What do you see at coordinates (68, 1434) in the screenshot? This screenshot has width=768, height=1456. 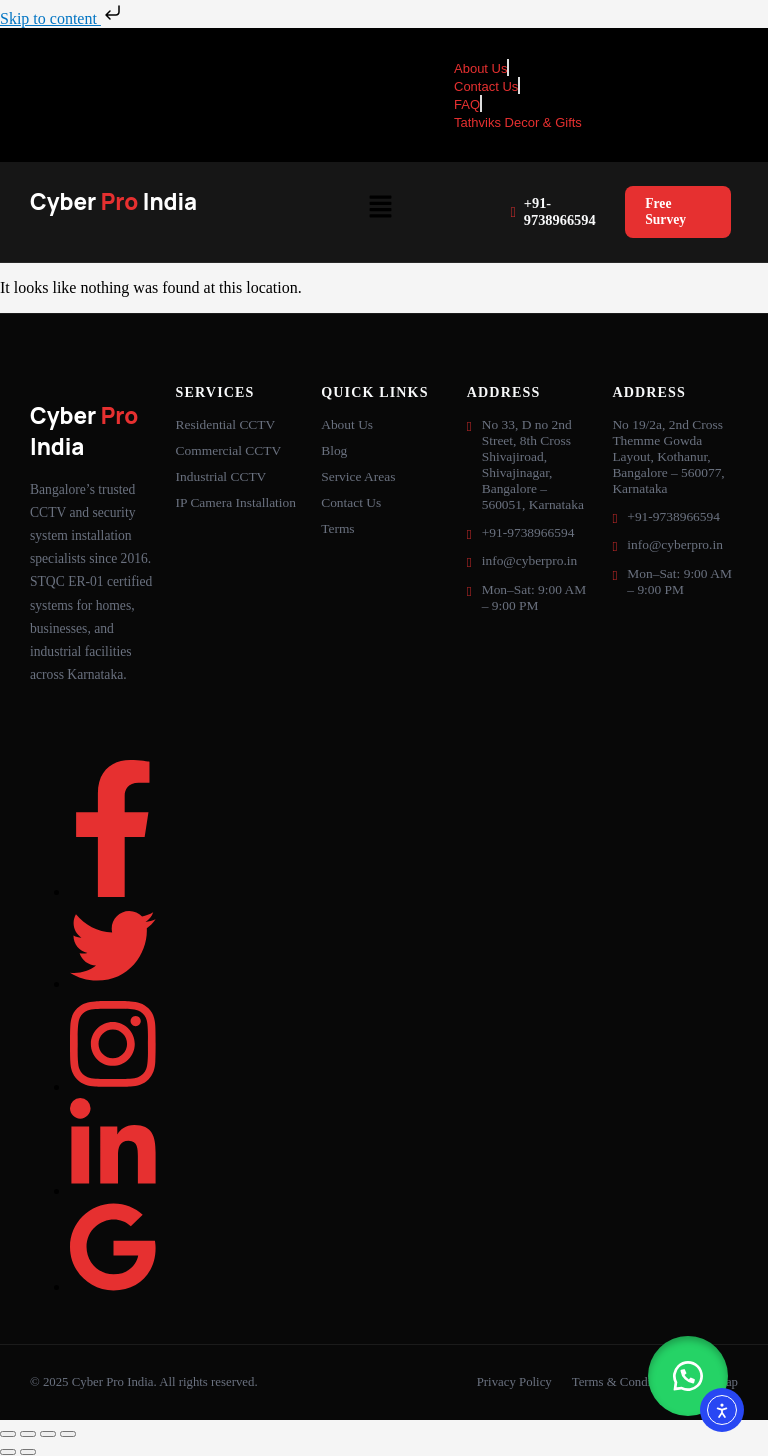 I see `[Close (Esc)]` at bounding box center [68, 1434].